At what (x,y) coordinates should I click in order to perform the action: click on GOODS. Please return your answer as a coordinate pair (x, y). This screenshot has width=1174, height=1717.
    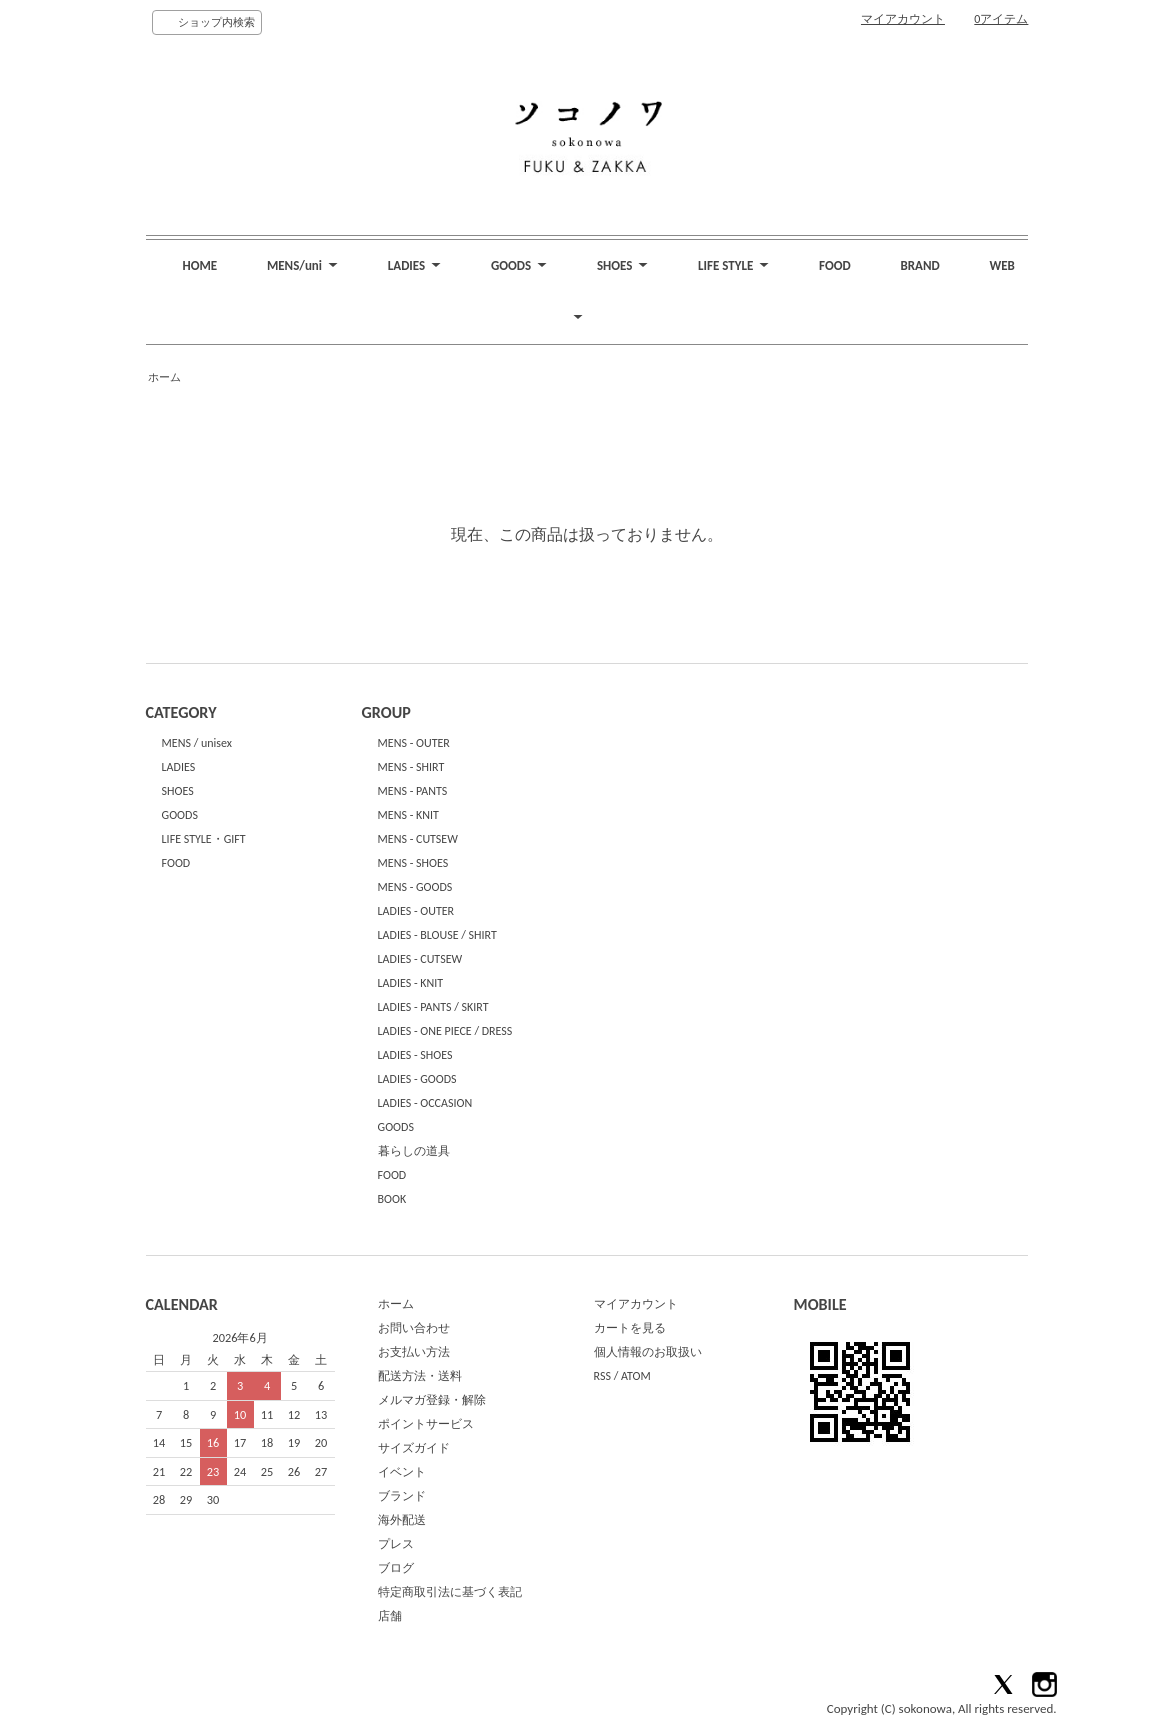
    Looking at the image, I should click on (180, 815).